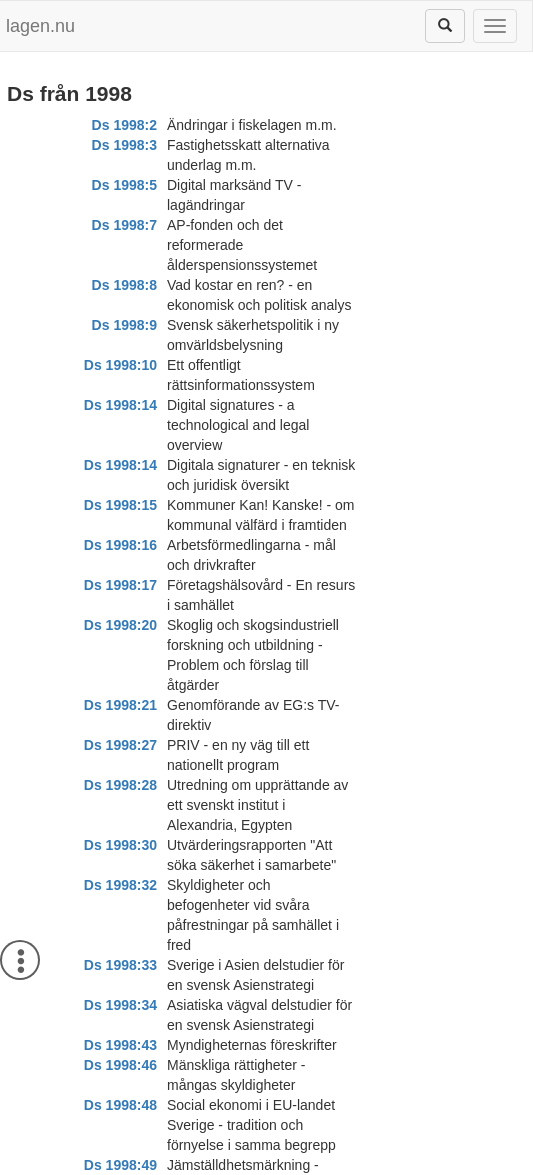  Describe the element at coordinates (124, 225) in the screenshot. I see `Ds 1998:9` at that location.